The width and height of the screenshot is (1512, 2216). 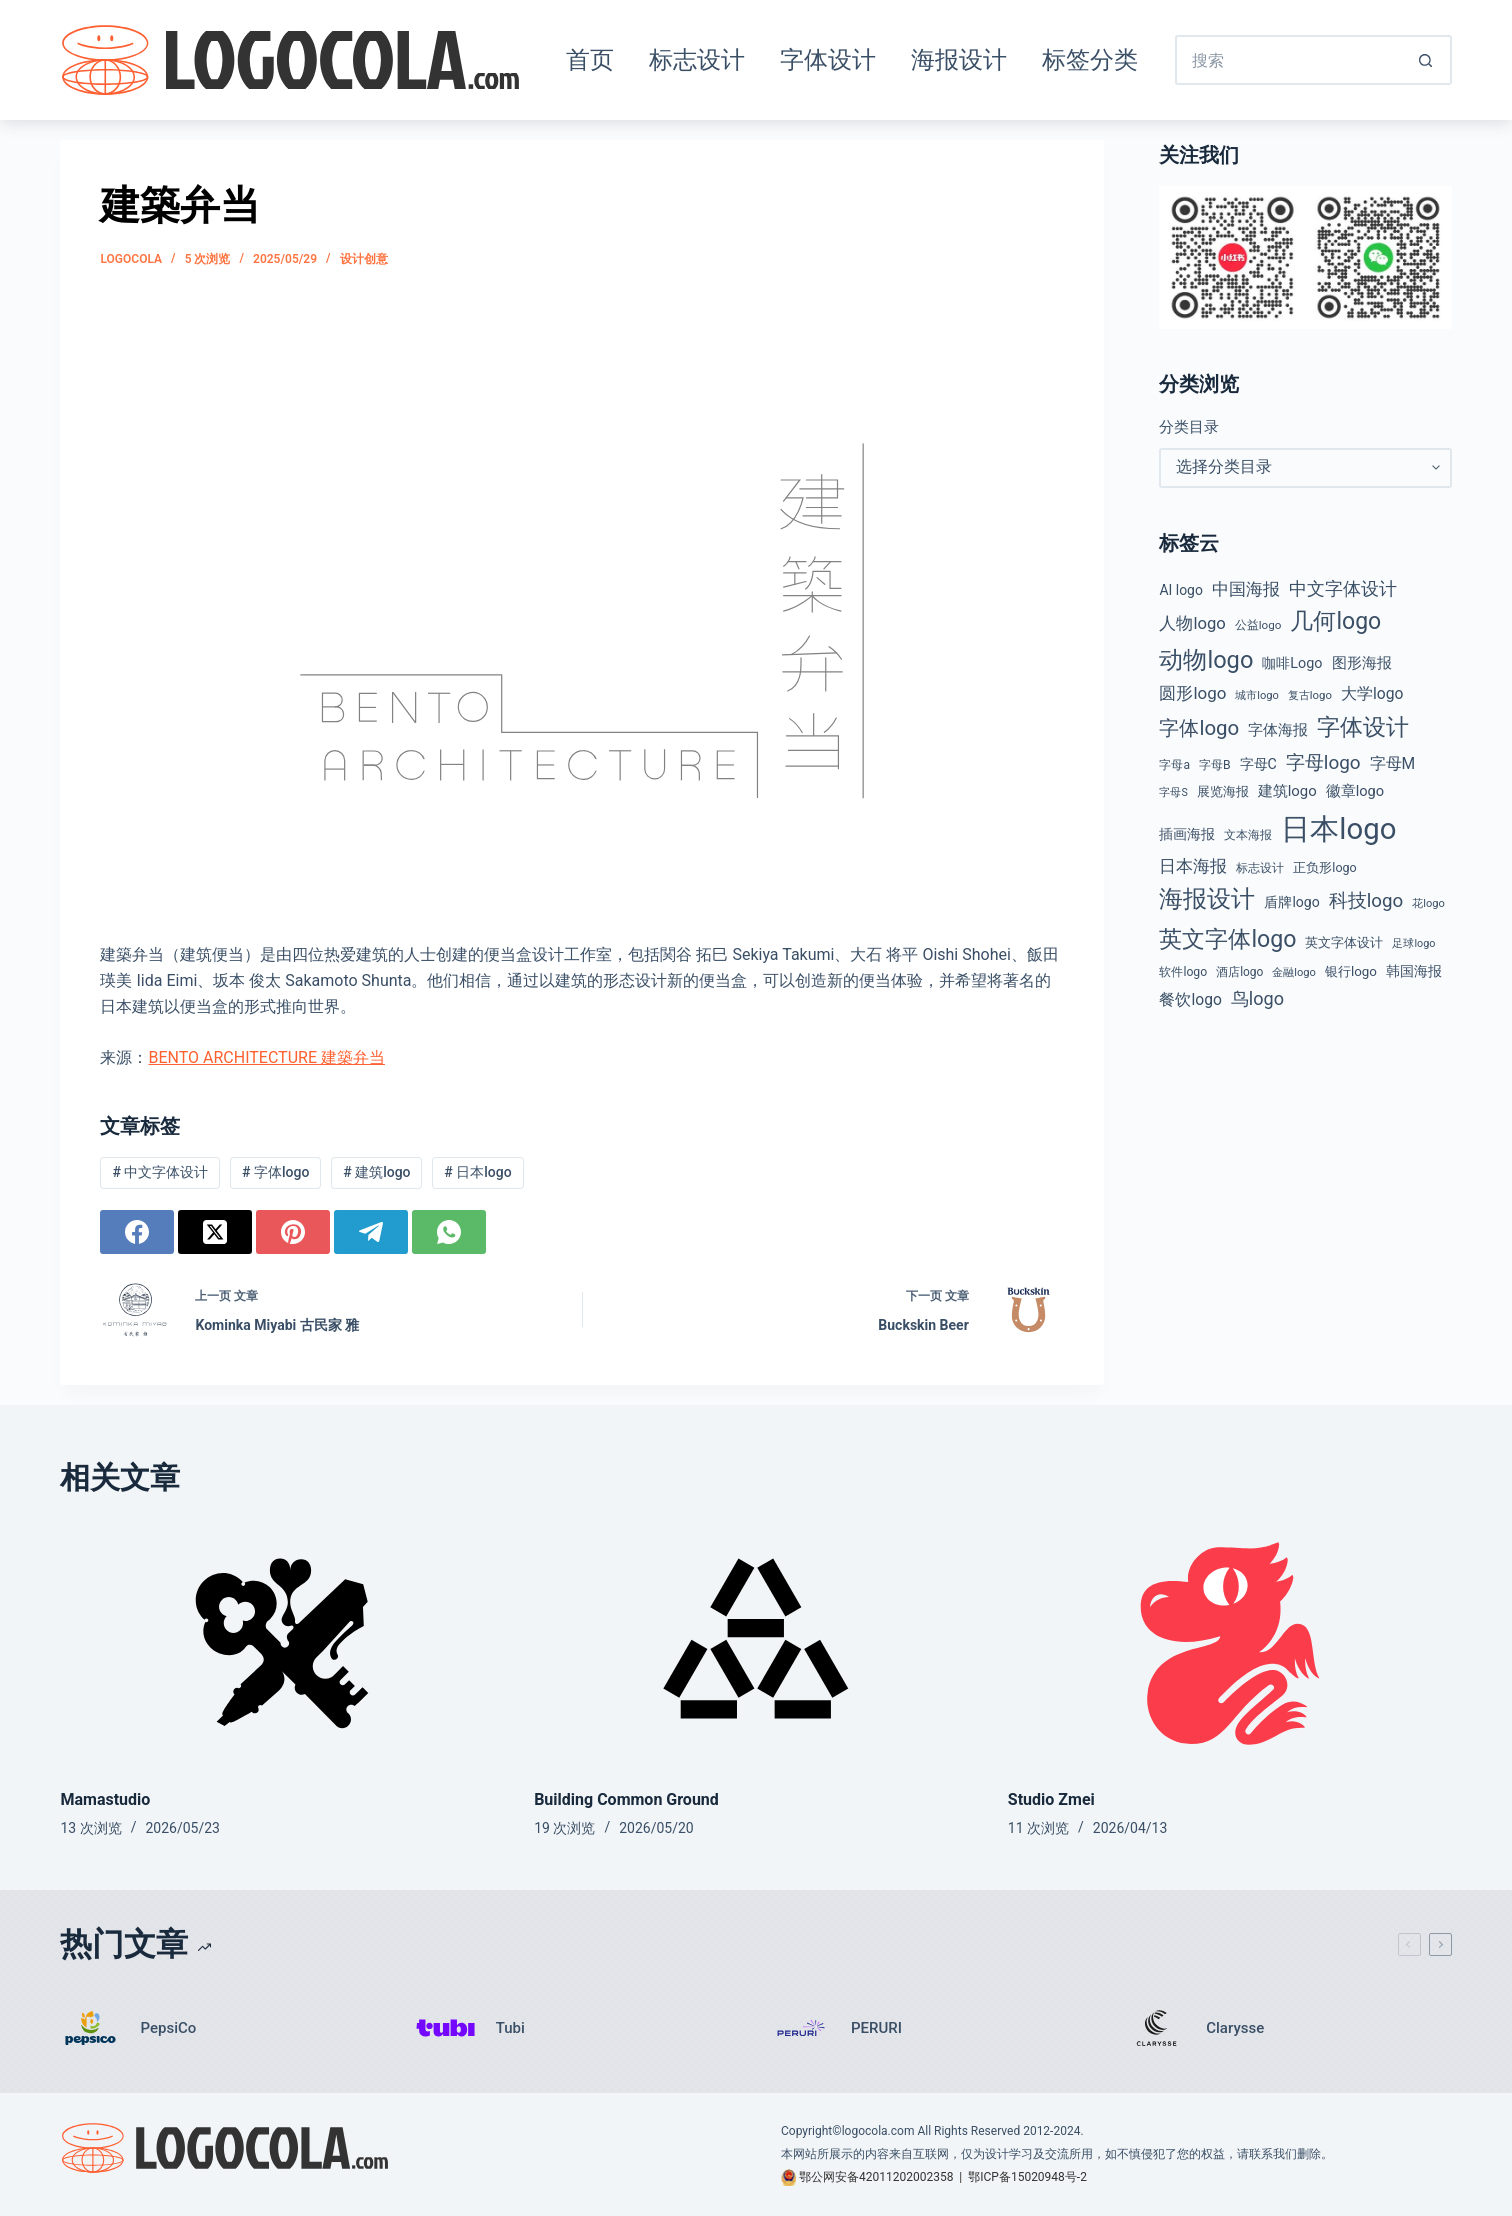 What do you see at coordinates (1187, 834) in the screenshot?
I see `插画海报 [插画海报 (54 项)]` at bounding box center [1187, 834].